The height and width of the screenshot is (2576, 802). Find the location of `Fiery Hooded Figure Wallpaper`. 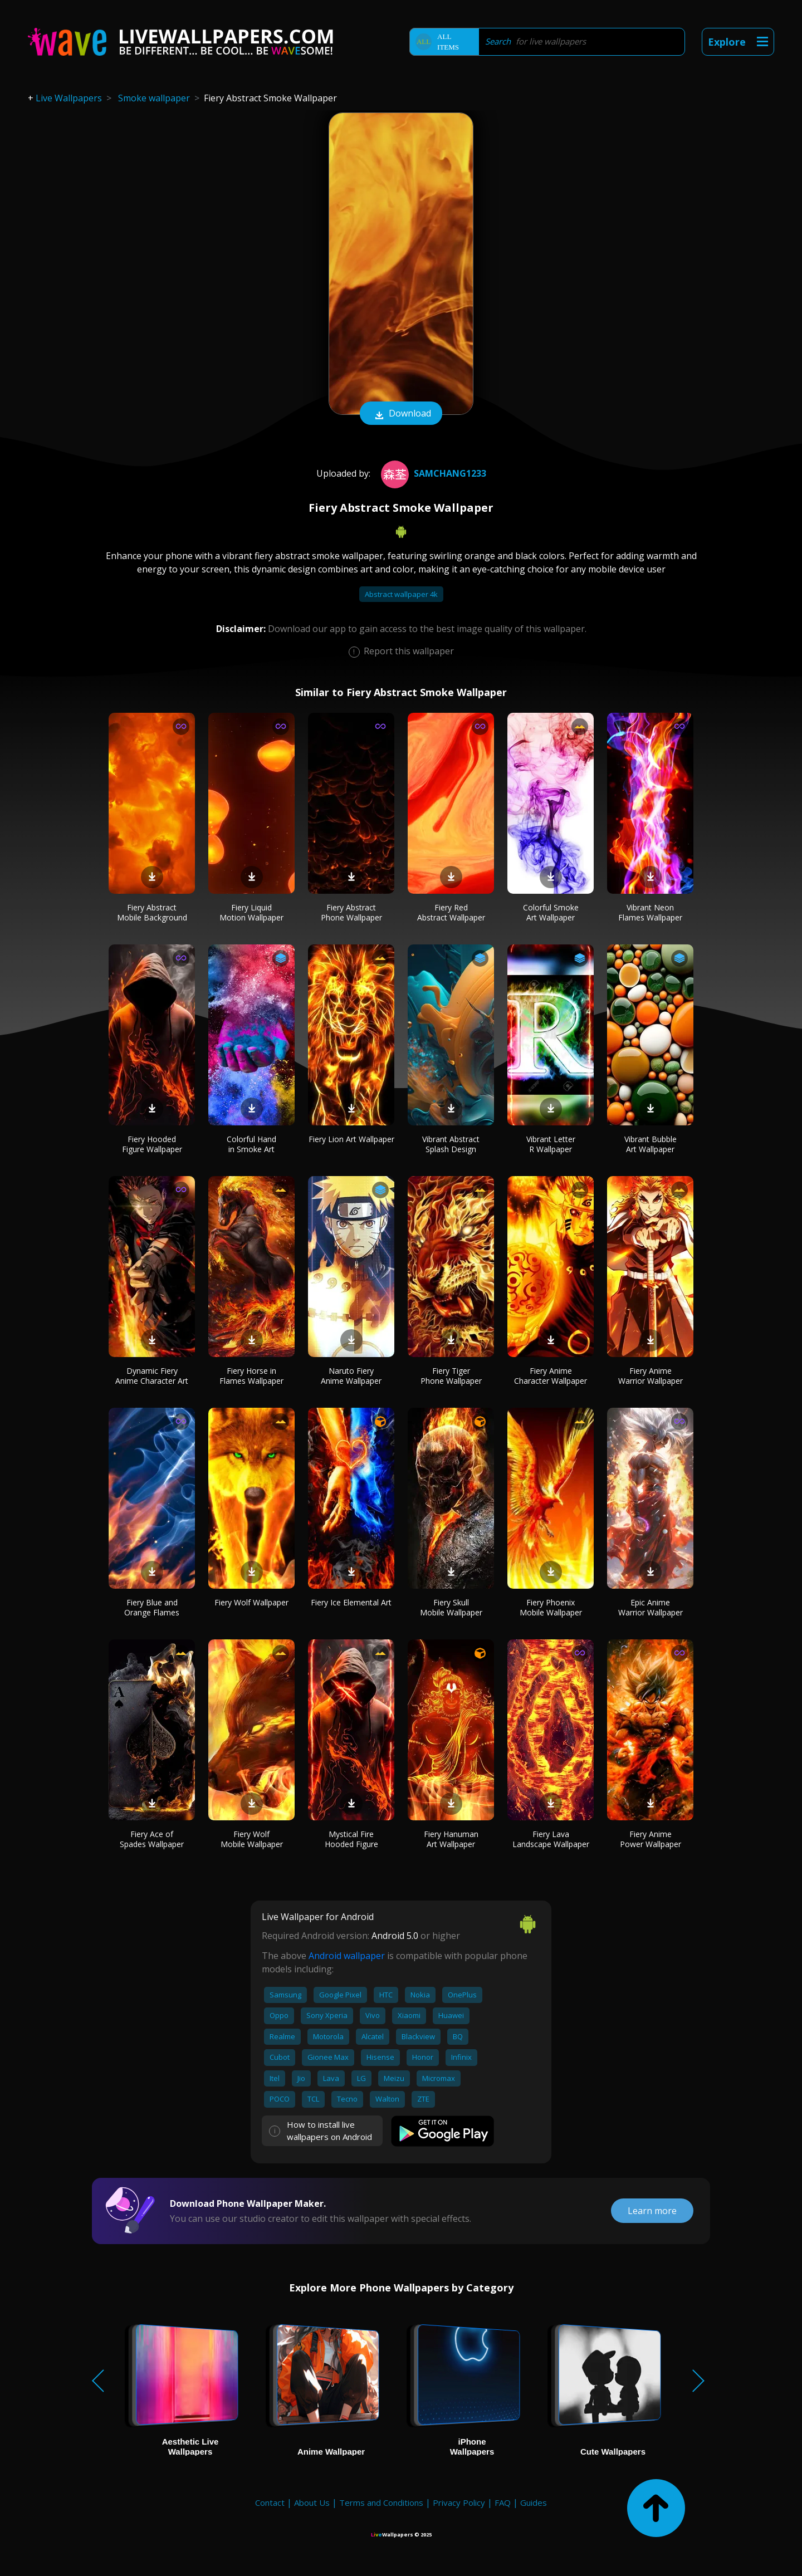

Fiery Hooded Figure Wallpaper is located at coordinates (152, 1144).